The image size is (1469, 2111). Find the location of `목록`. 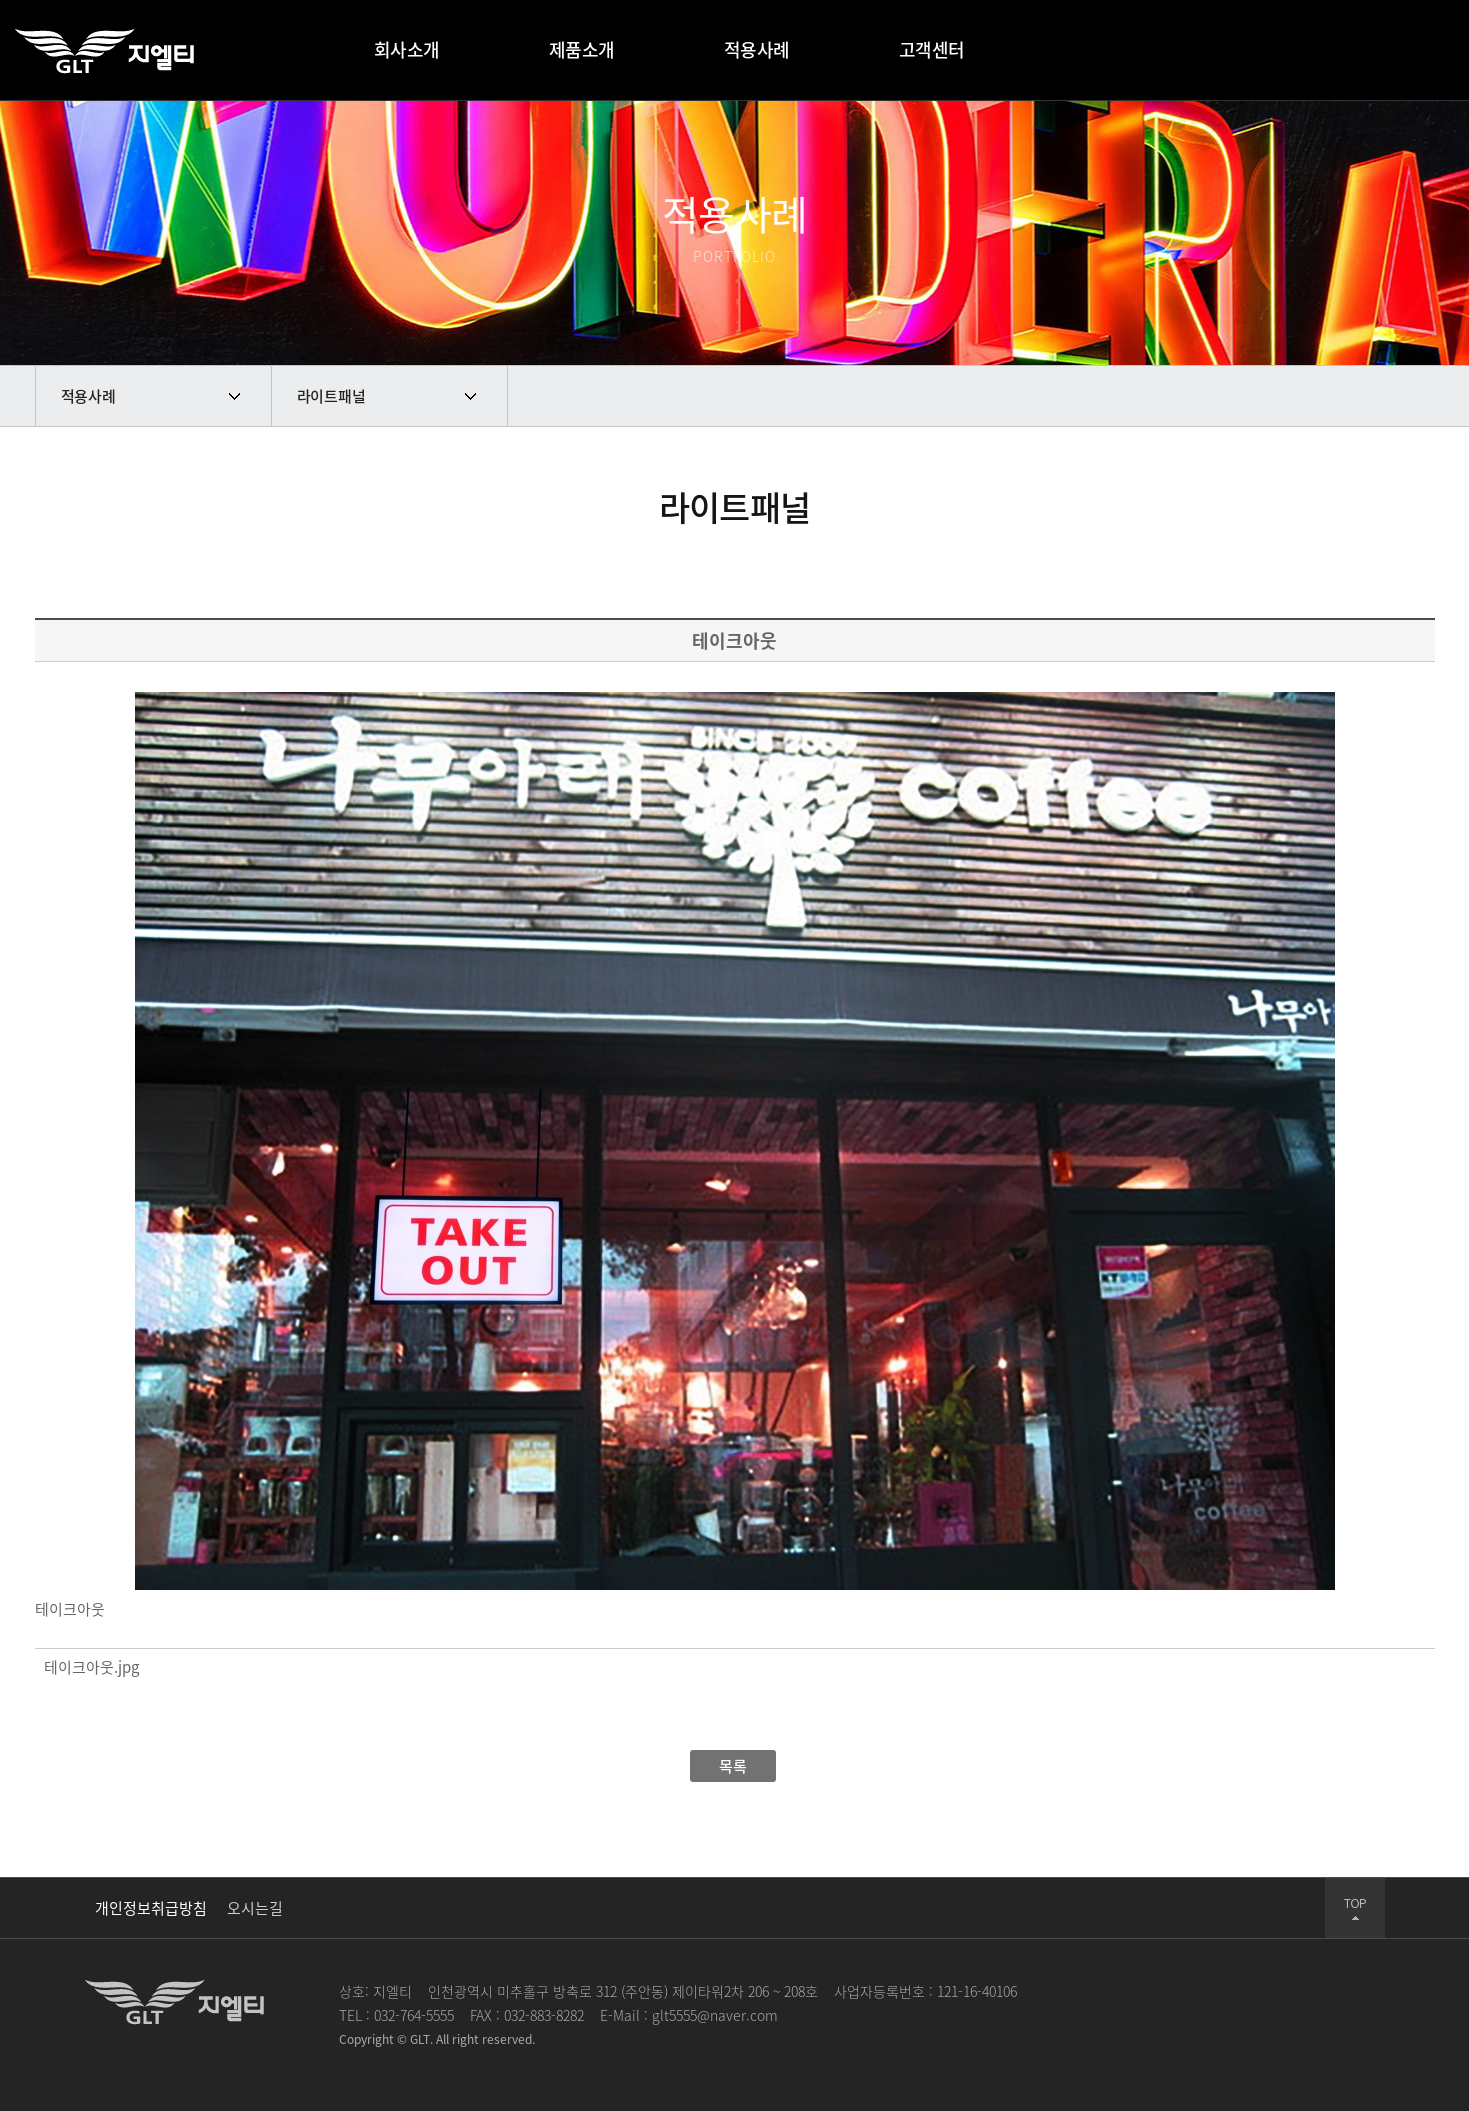

목록 is located at coordinates (733, 1766).